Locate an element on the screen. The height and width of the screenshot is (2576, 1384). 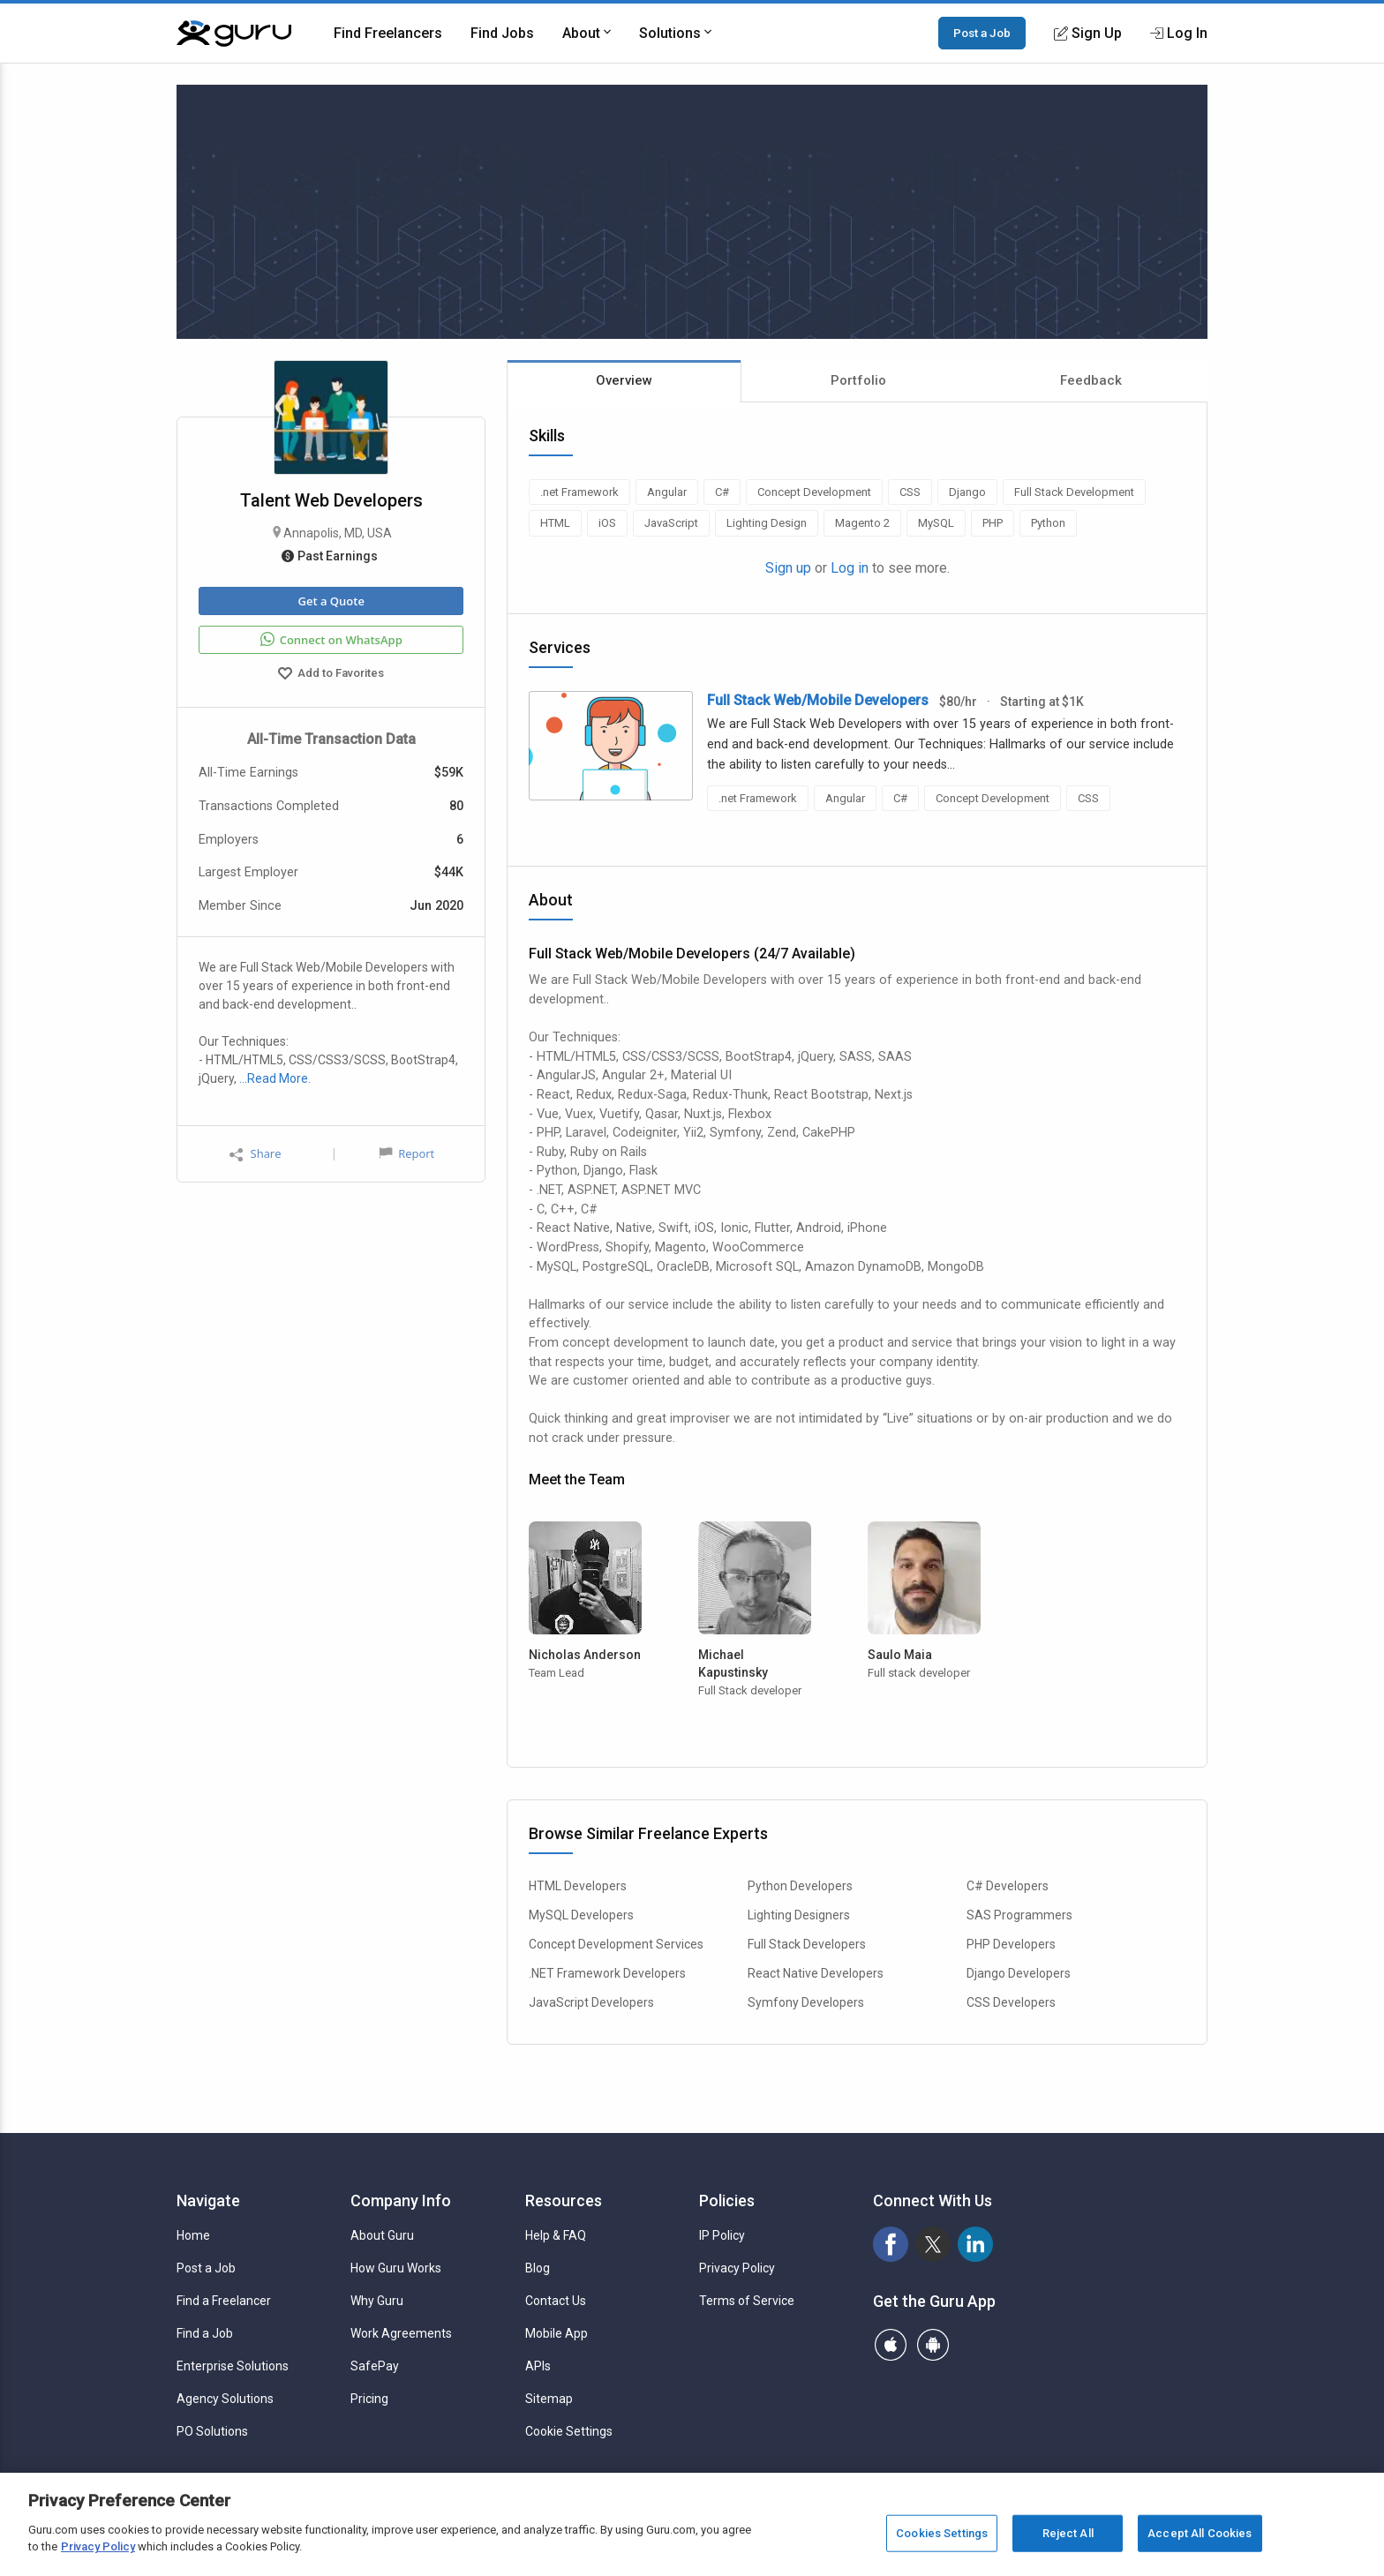
IP Policy is located at coordinates (722, 2235).